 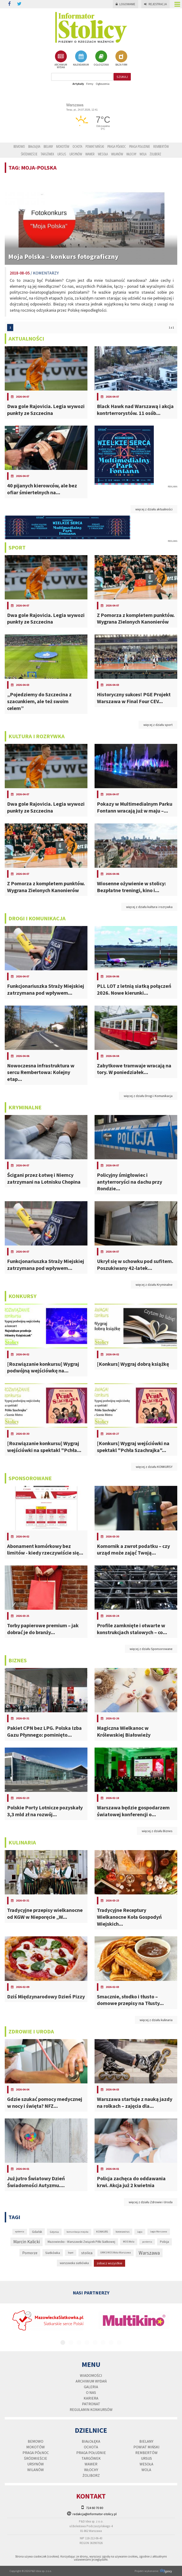 What do you see at coordinates (78, 83) in the screenshot?
I see `Artykuły` at bounding box center [78, 83].